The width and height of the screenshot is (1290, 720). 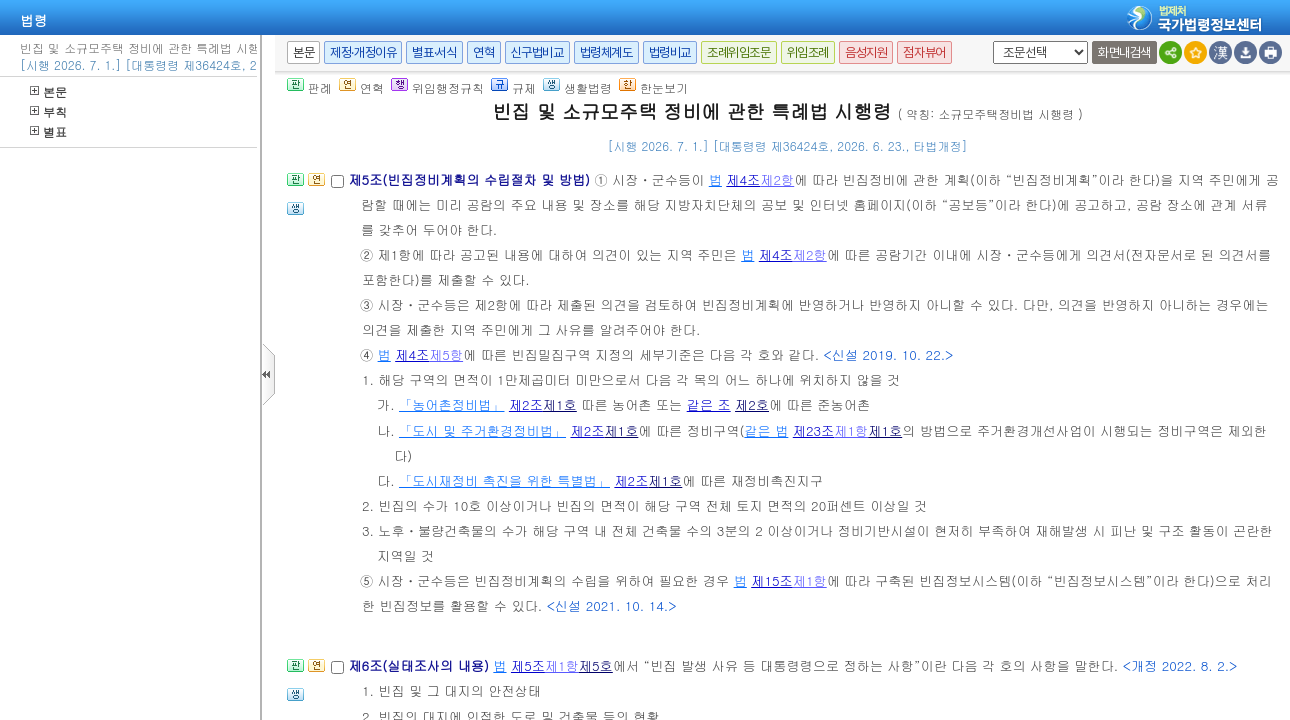 What do you see at coordinates (48, 111) in the screenshot?
I see `부칙` at bounding box center [48, 111].